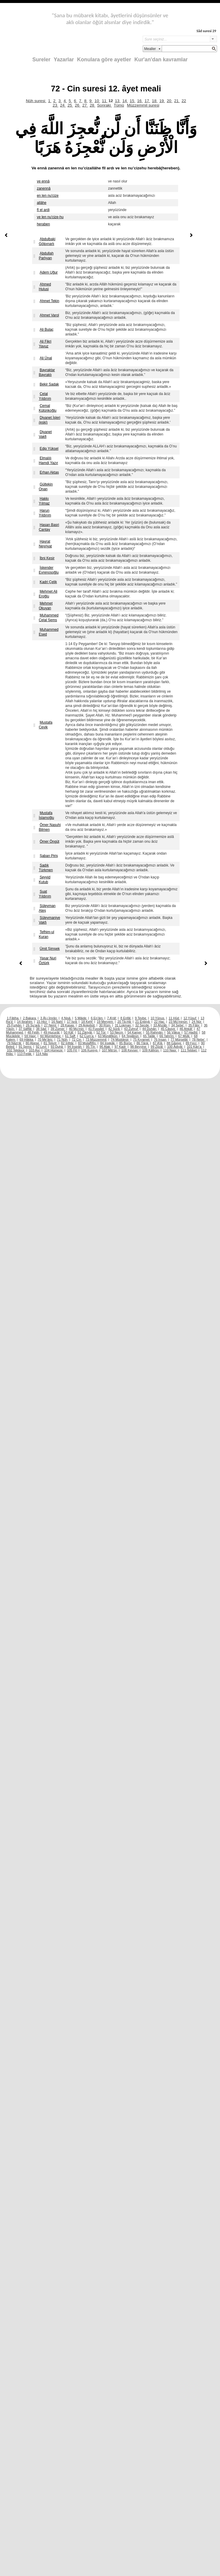 This screenshot has width=220, height=2576. What do you see at coordinates (119, 105) in the screenshot?
I see `Tümü` at bounding box center [119, 105].